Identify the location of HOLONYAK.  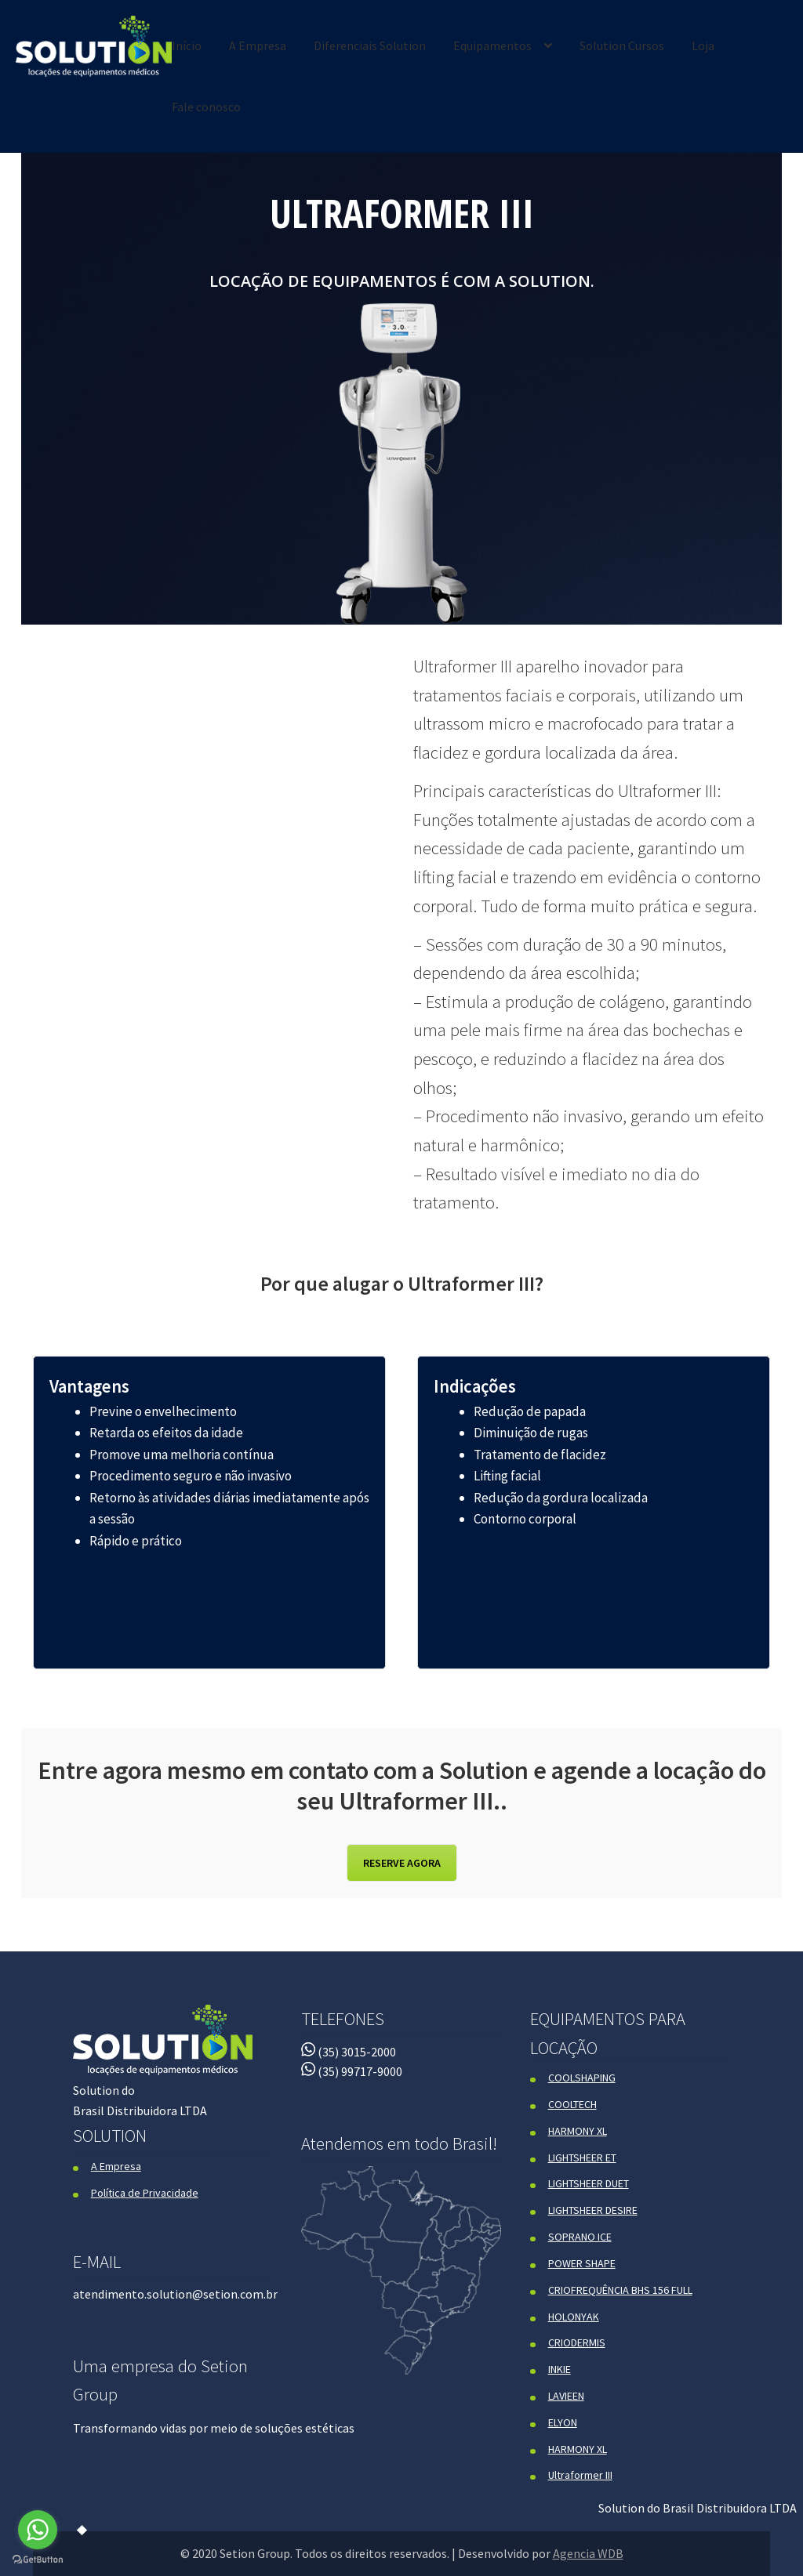
(573, 2317).